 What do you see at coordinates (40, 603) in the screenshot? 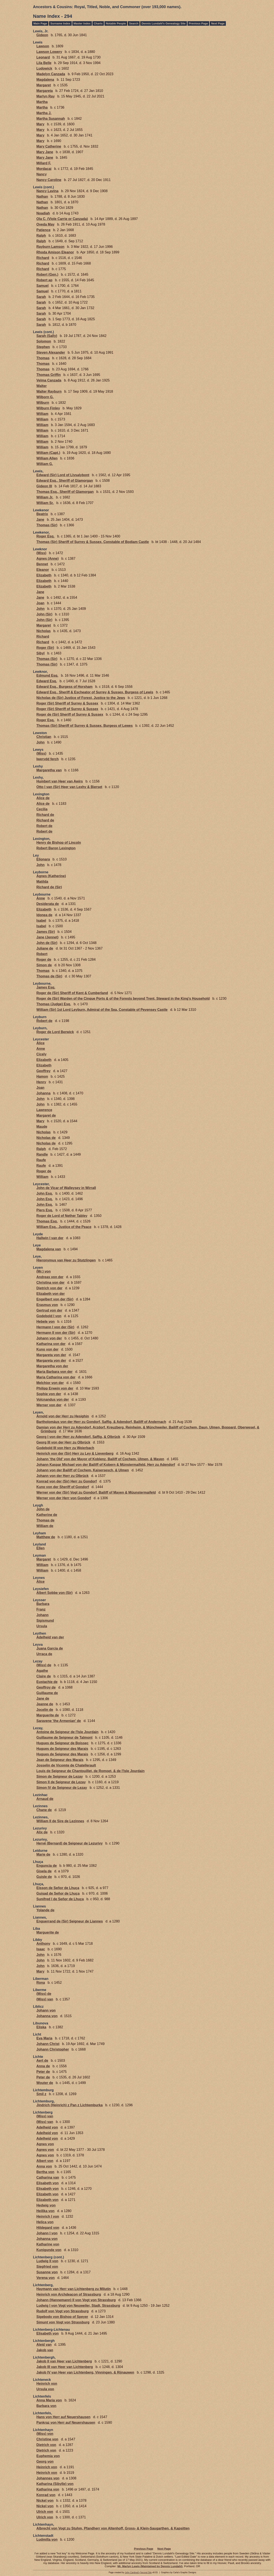
I see `Joan` at bounding box center [40, 603].